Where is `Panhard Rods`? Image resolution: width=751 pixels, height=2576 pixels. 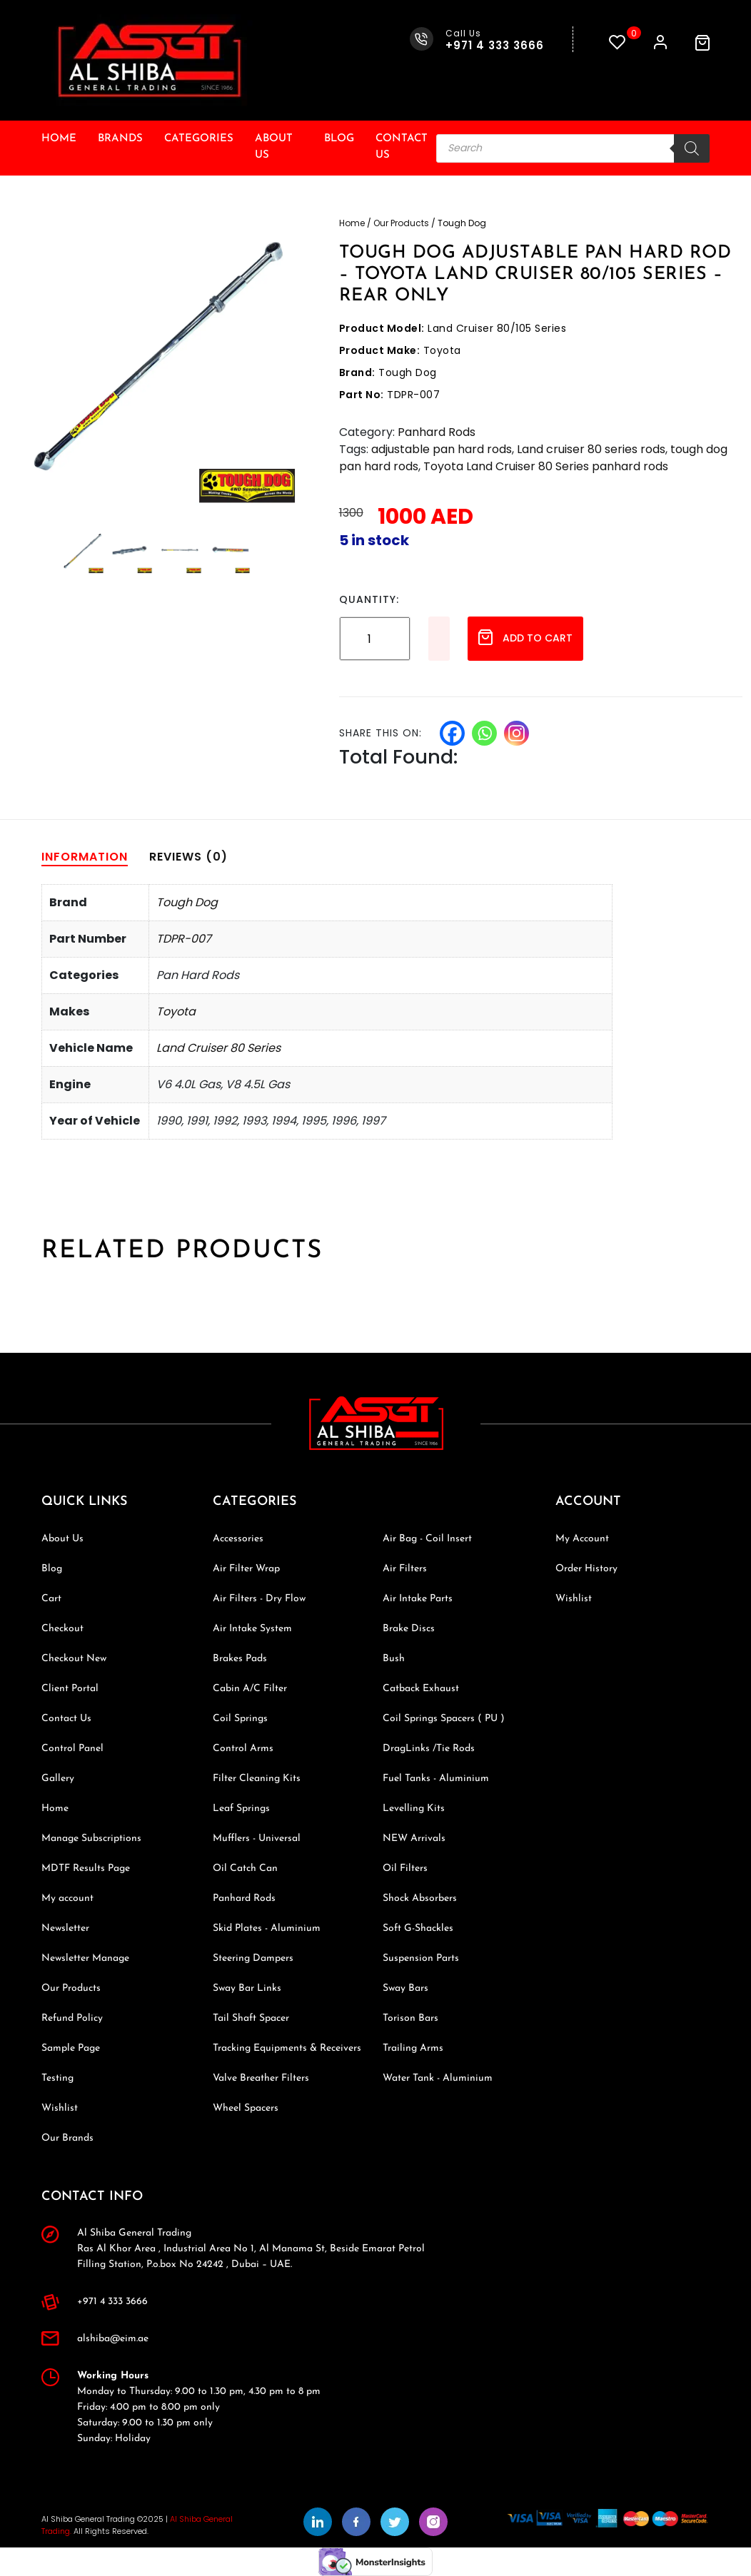
Panhard Rods is located at coordinates (436, 432).